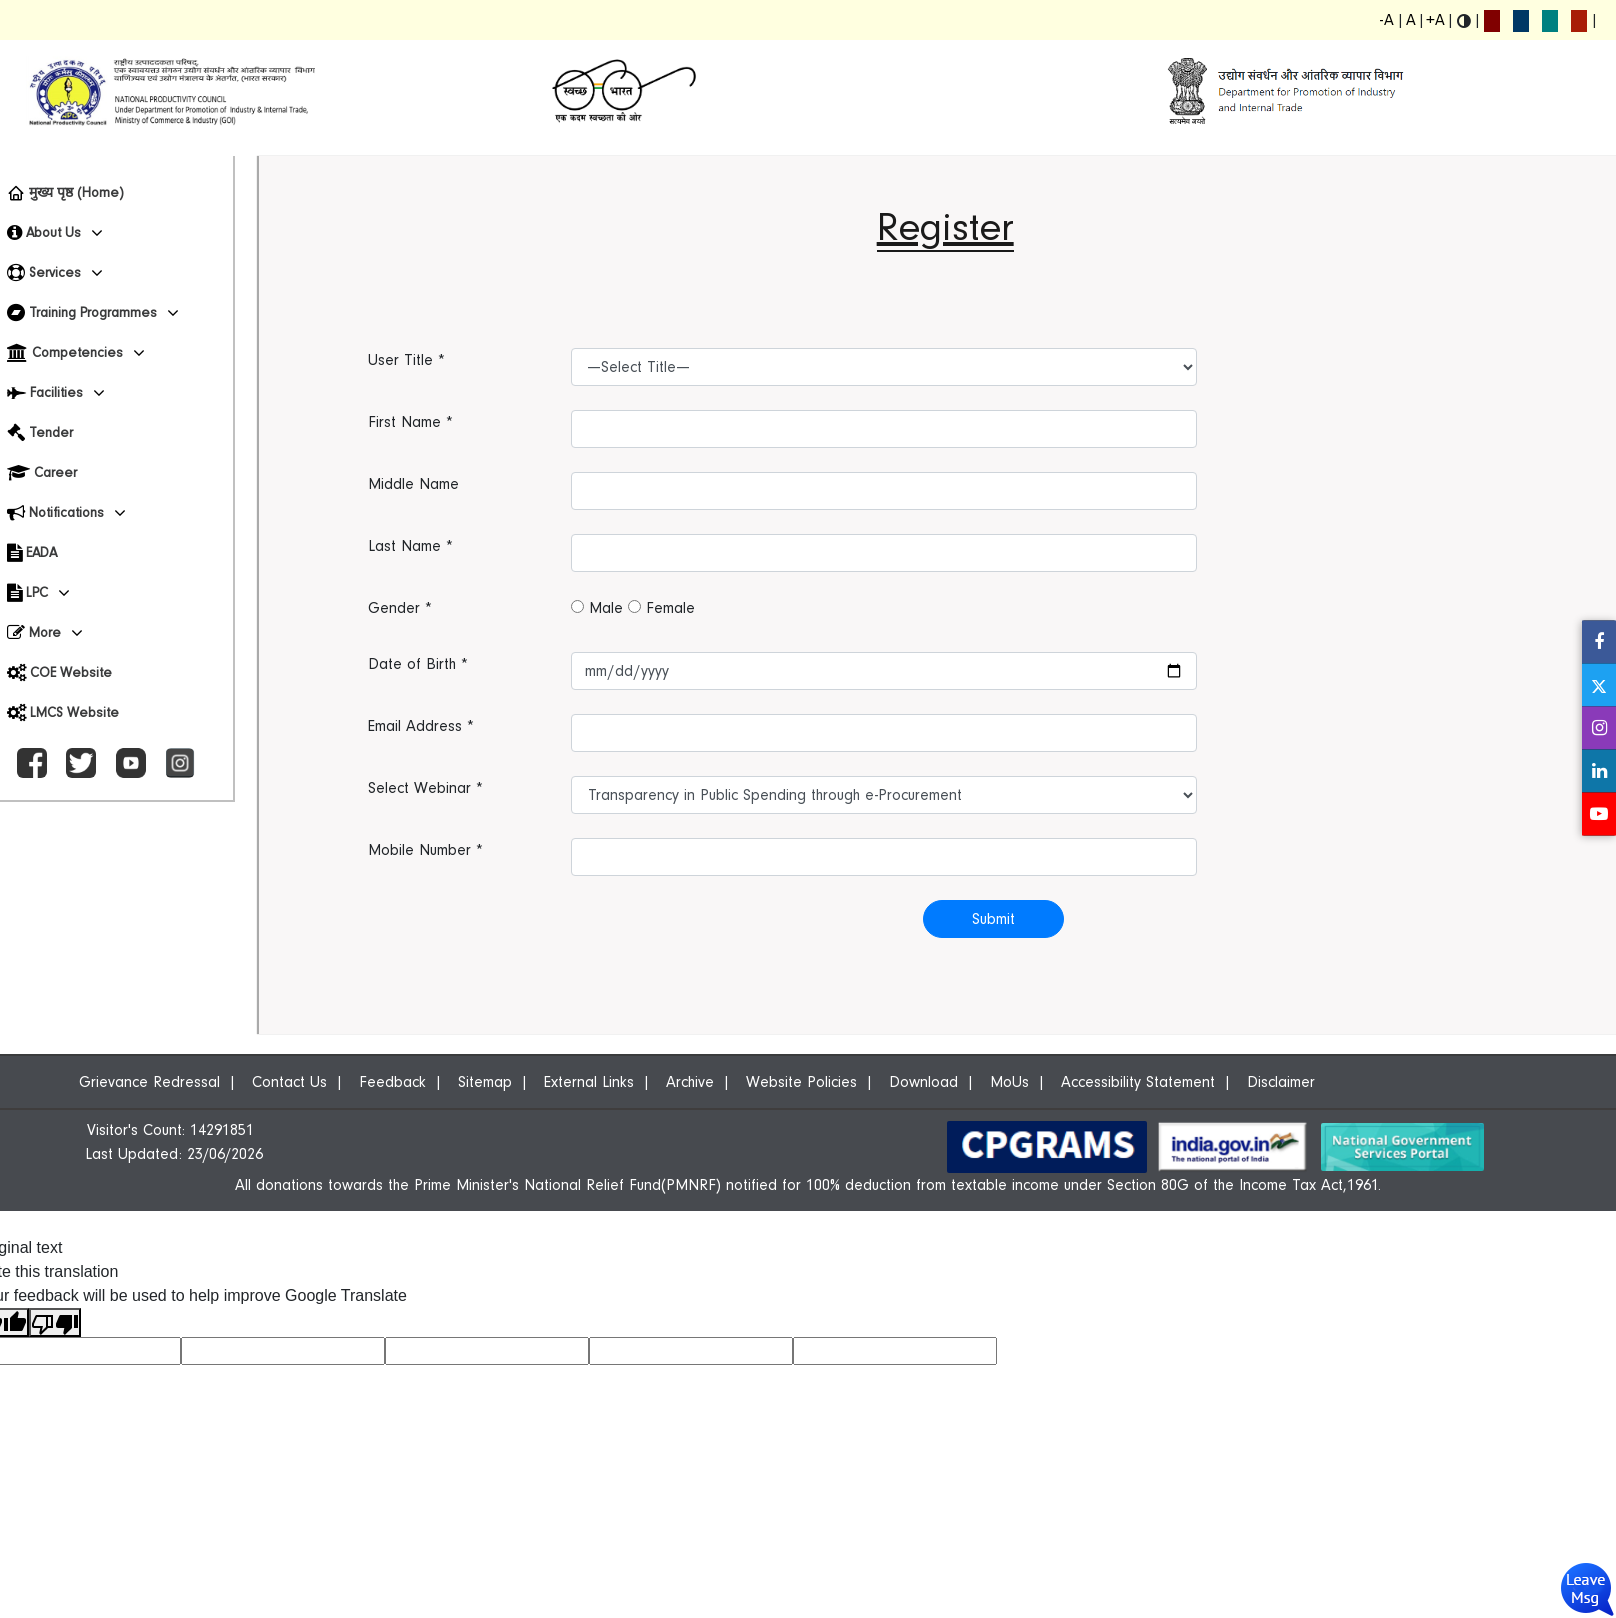  I want to click on Archive, so click(690, 1082).